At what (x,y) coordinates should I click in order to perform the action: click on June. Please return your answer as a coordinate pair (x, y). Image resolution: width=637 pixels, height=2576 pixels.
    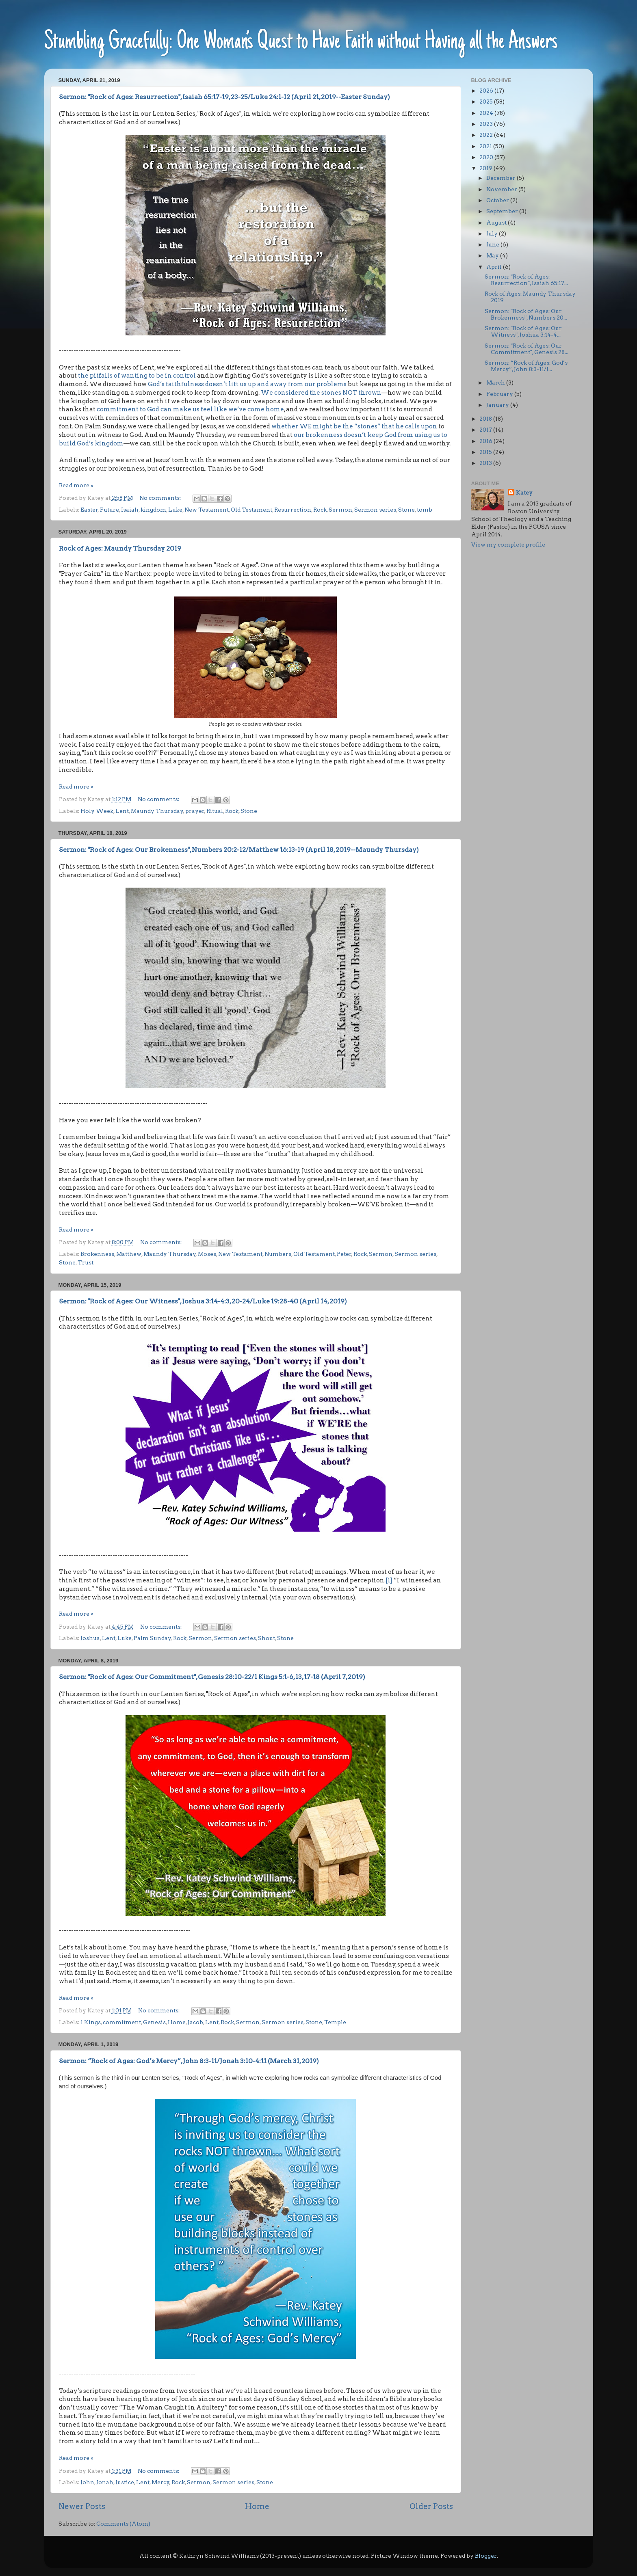
    Looking at the image, I should click on (493, 244).